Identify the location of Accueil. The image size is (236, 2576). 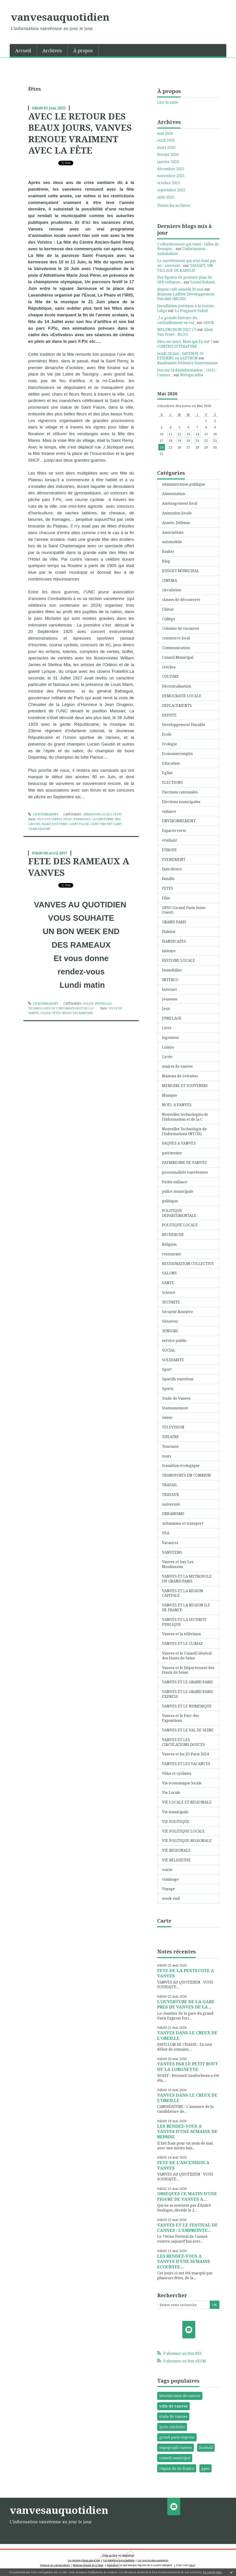
(23, 50).